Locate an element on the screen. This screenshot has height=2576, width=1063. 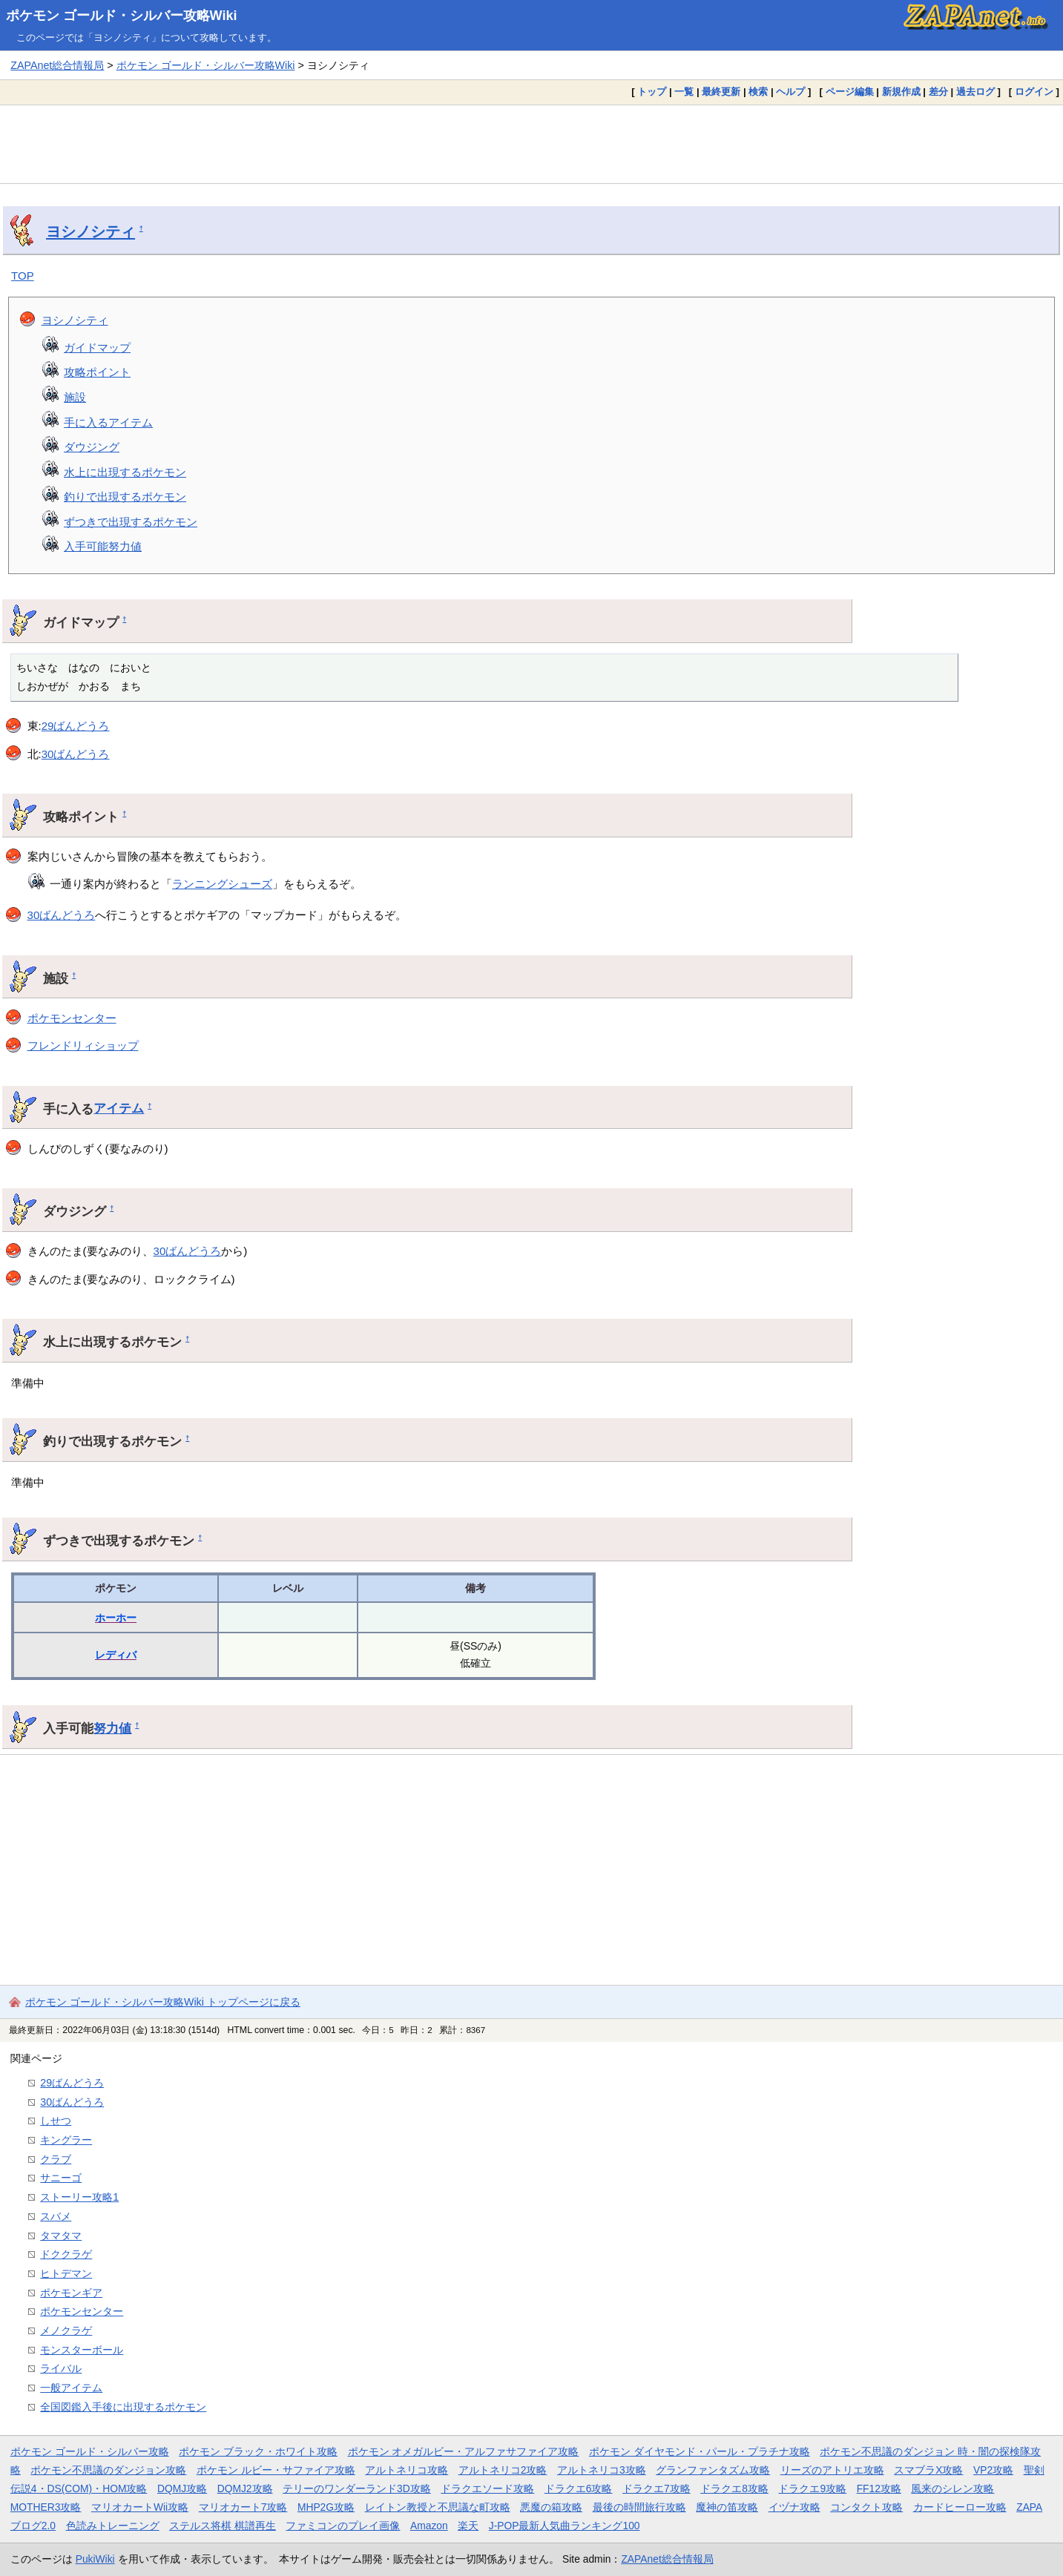
最終更新 is located at coordinates (721, 91).